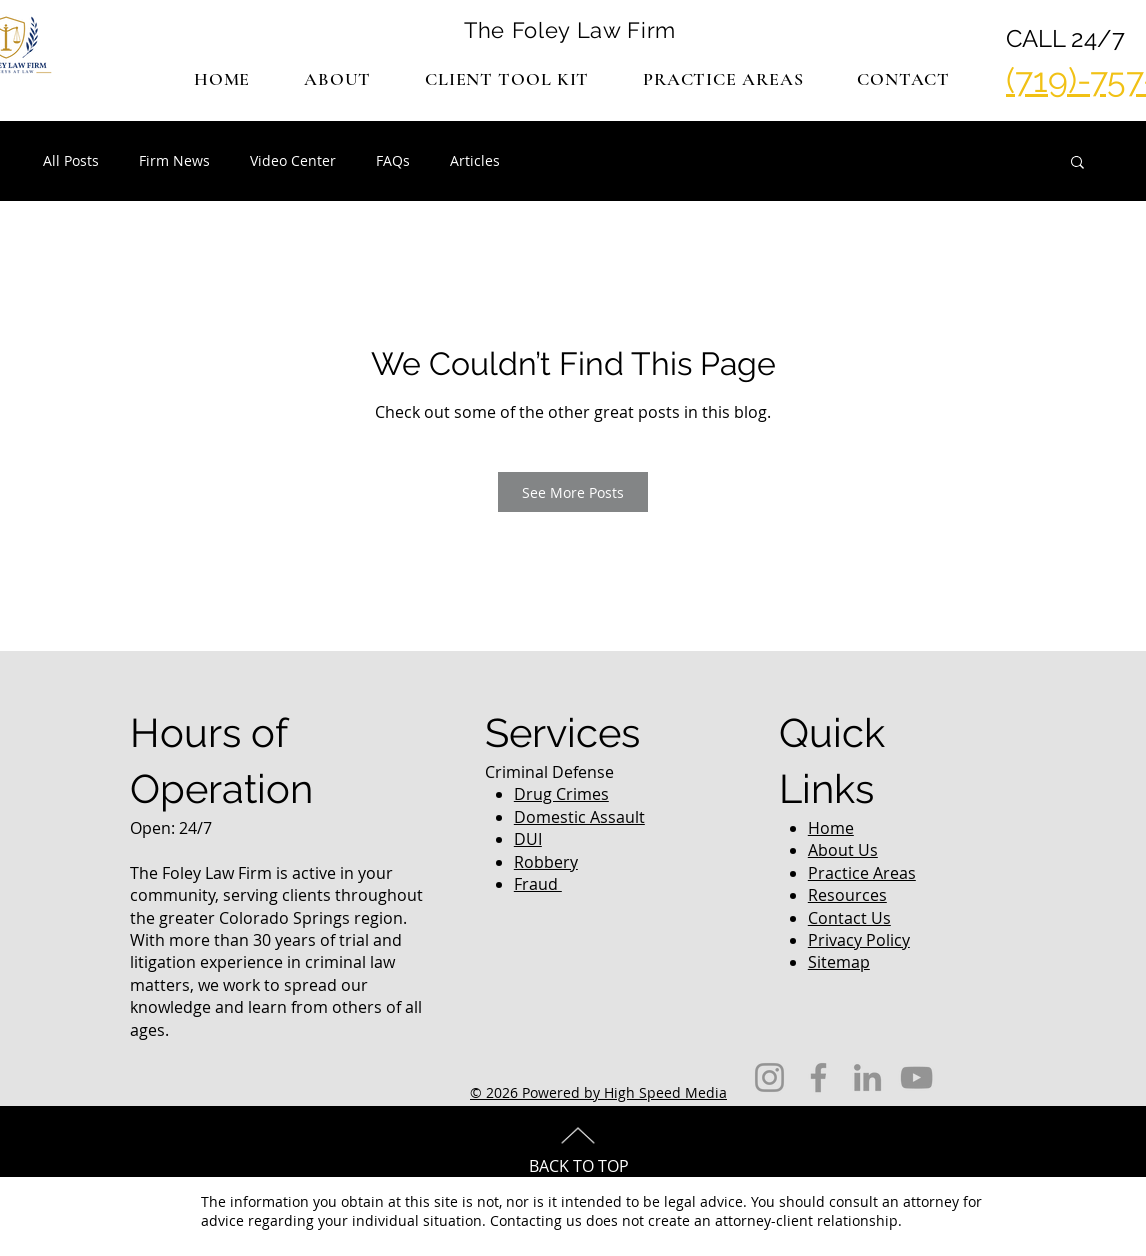 The image size is (1146, 1256). I want to click on The Foley Law Firm, so click(570, 30).